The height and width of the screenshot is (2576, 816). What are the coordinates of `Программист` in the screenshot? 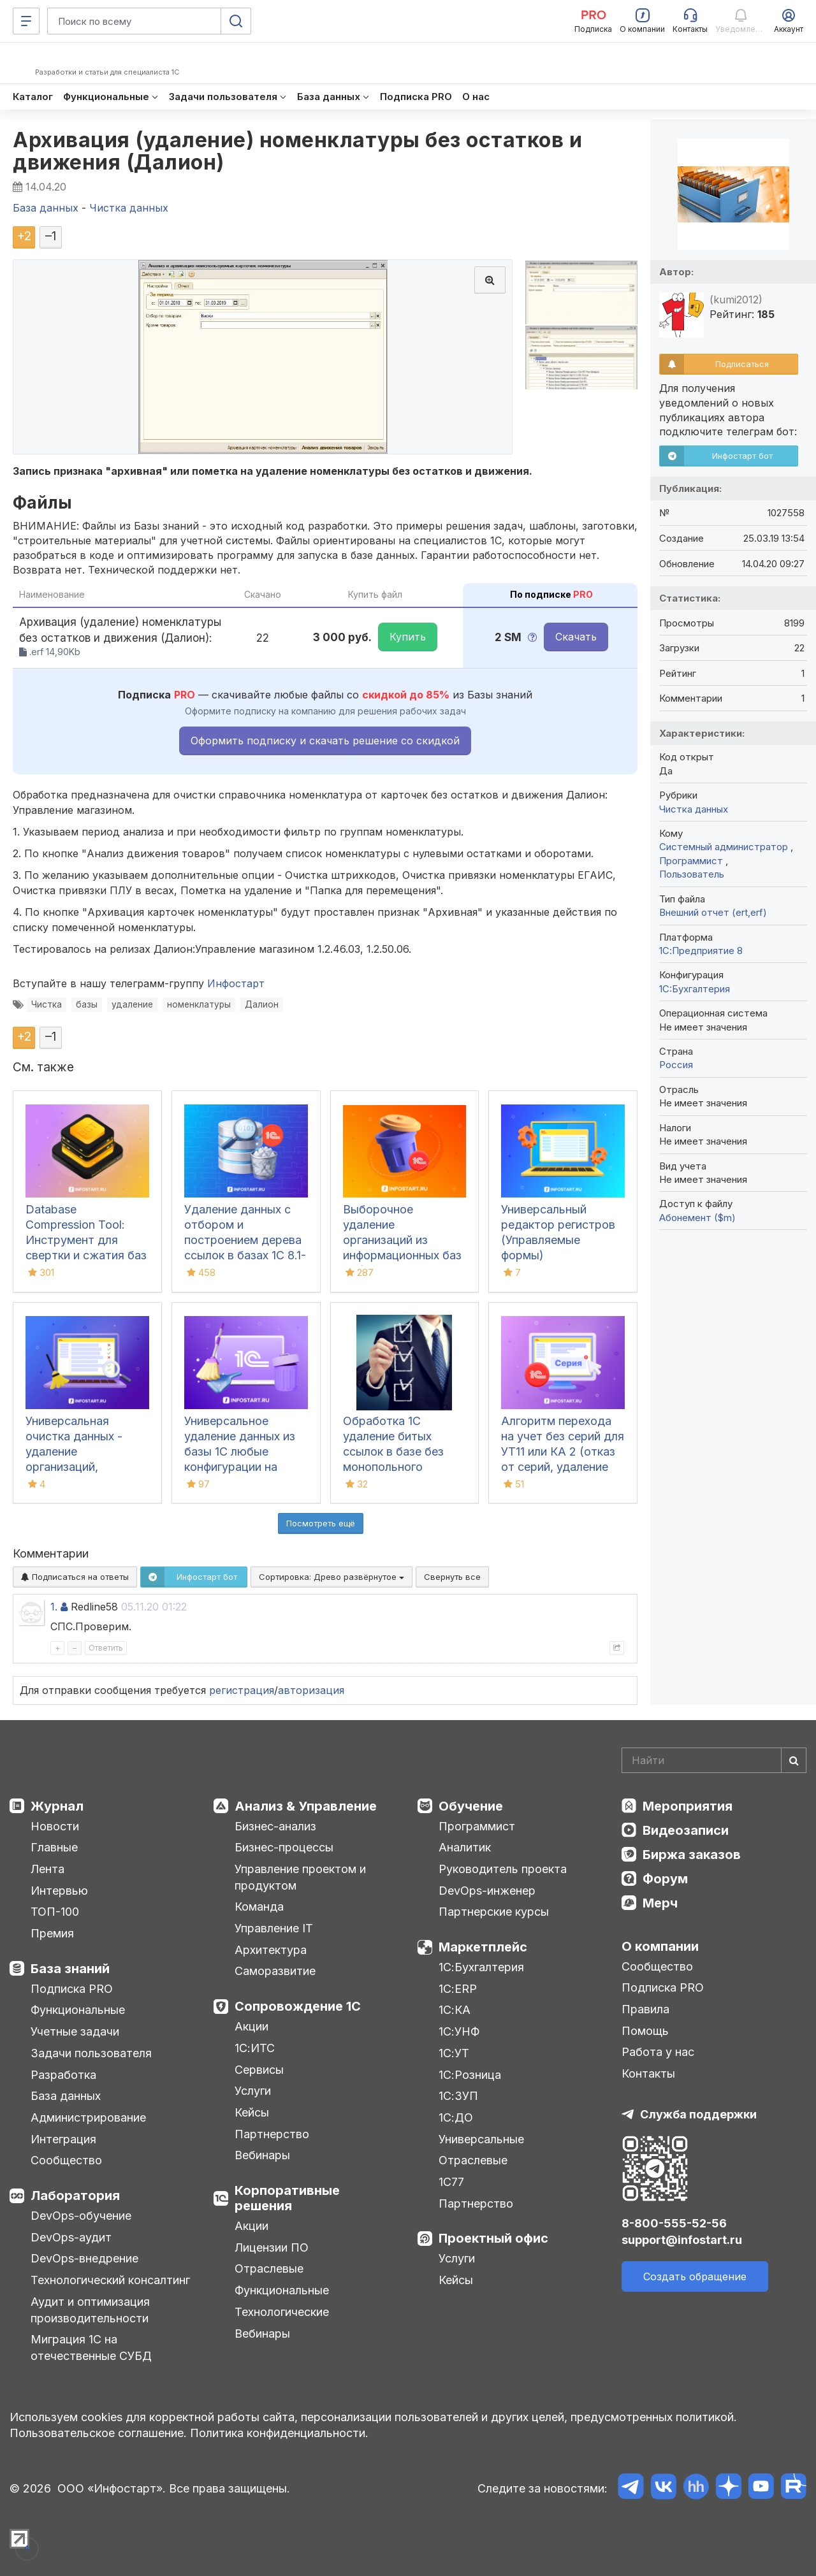 It's located at (692, 861).